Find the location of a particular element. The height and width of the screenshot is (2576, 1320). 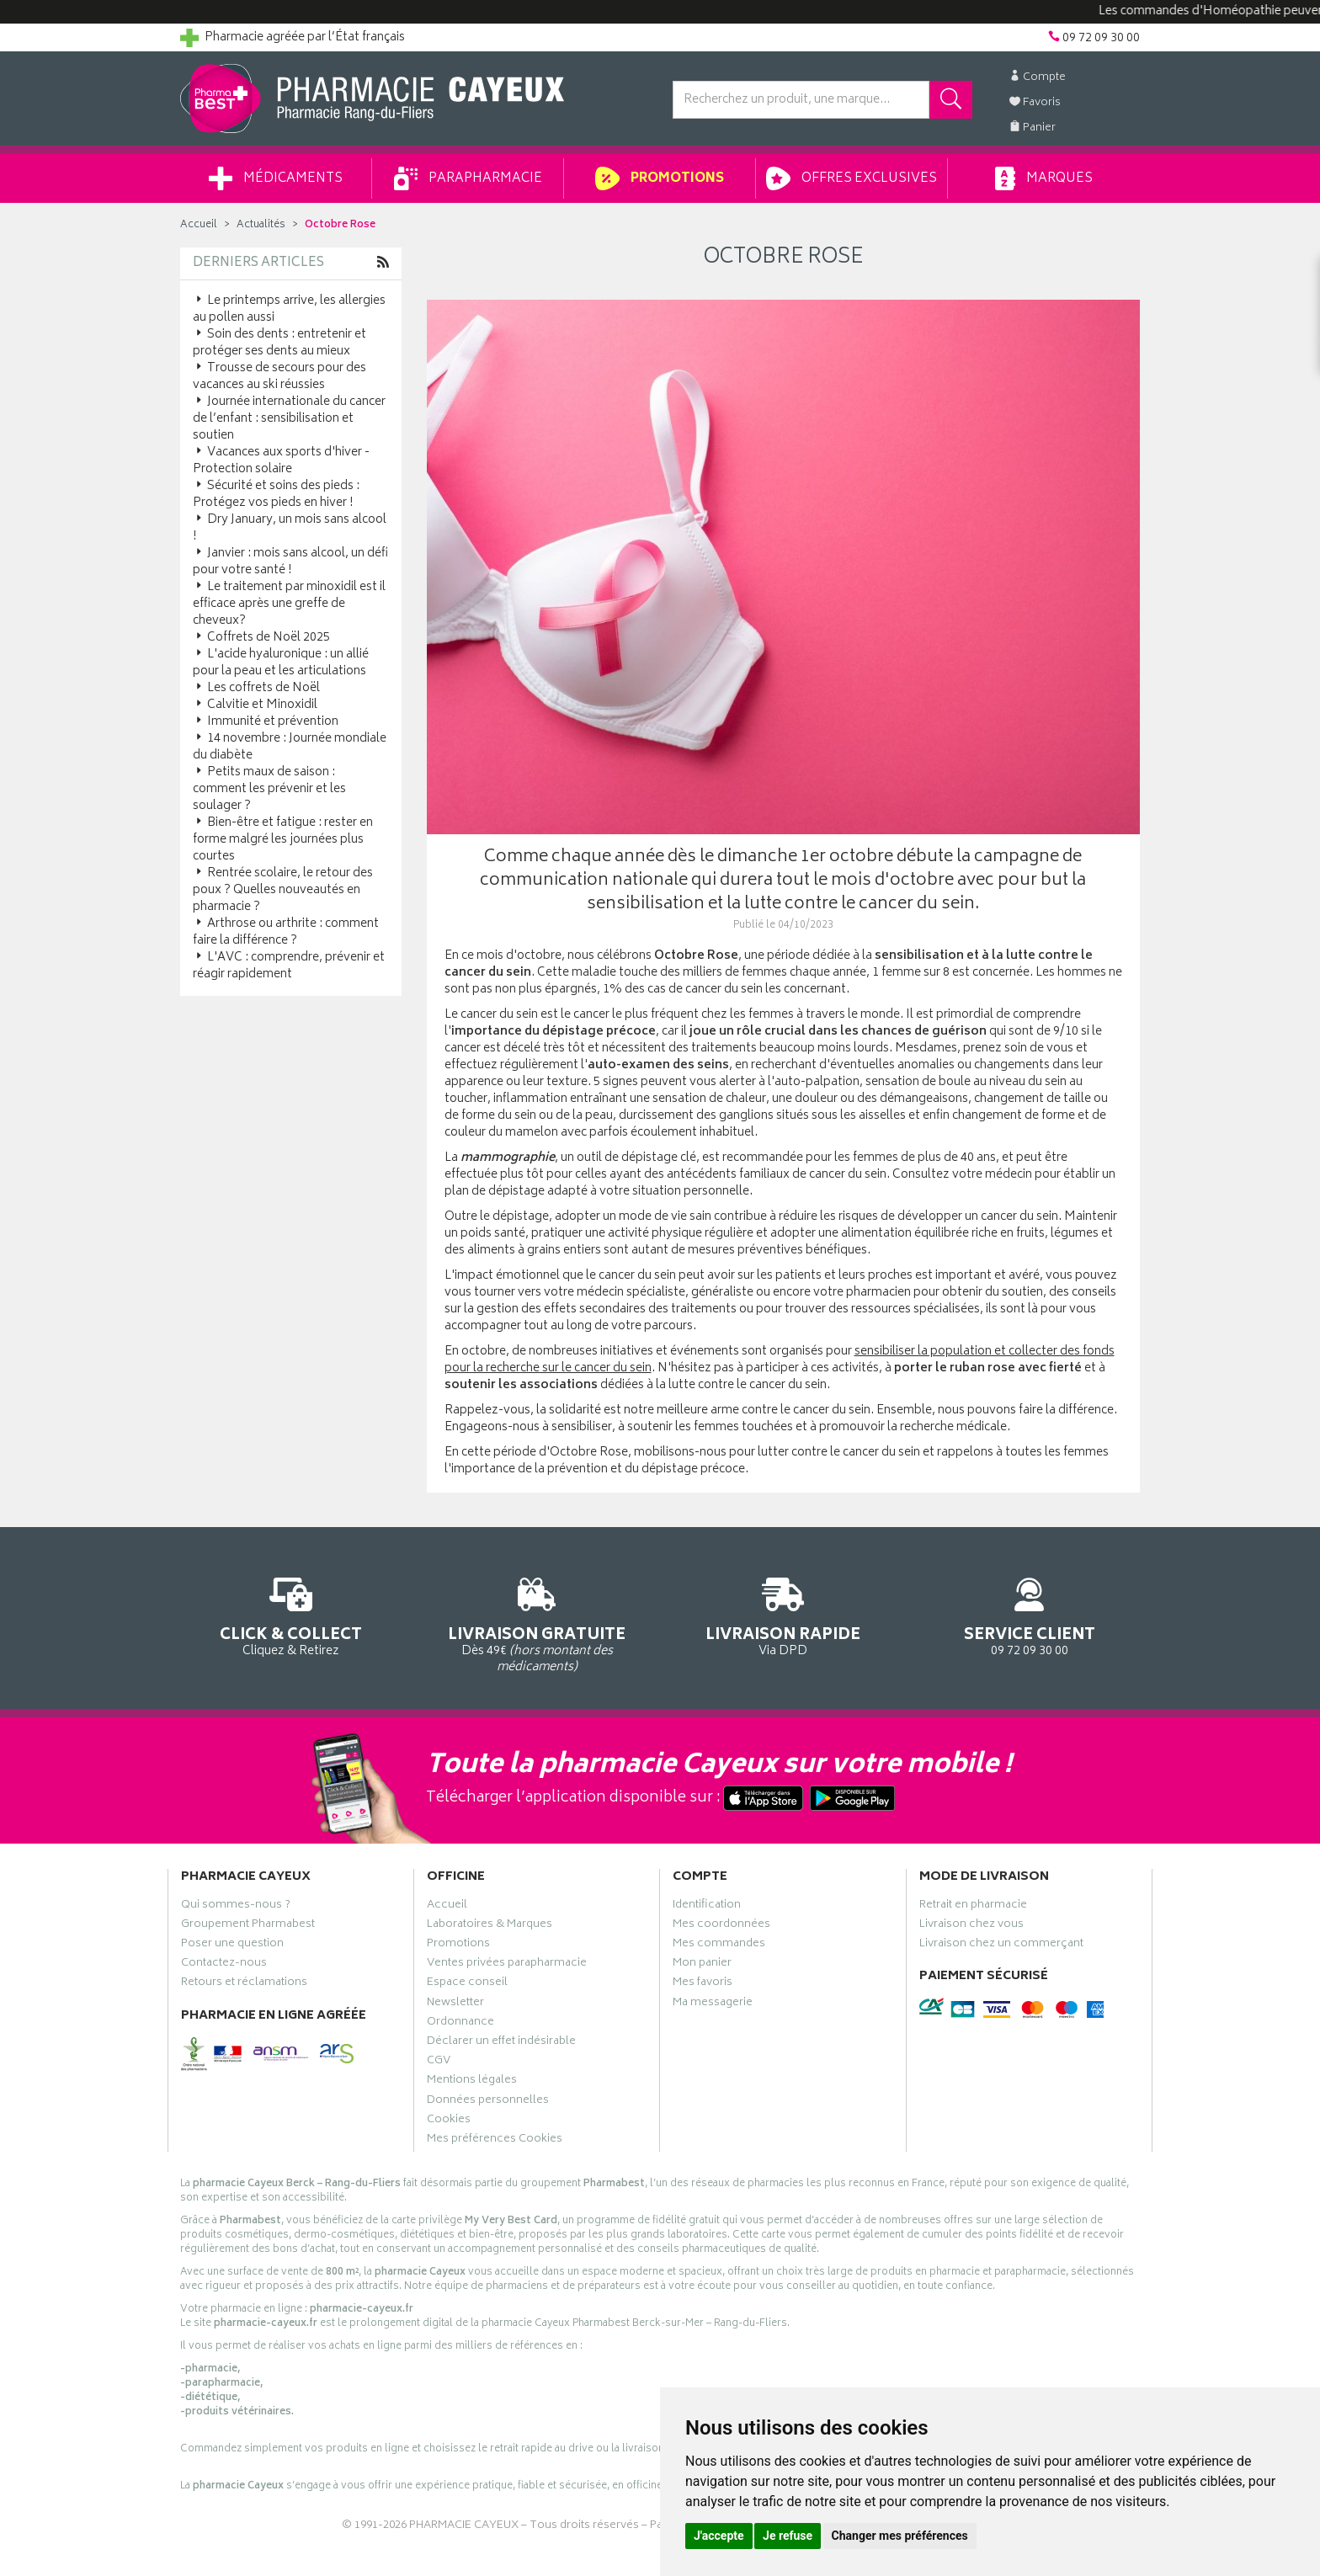

Groupement Pharmabest is located at coordinates (248, 1926).